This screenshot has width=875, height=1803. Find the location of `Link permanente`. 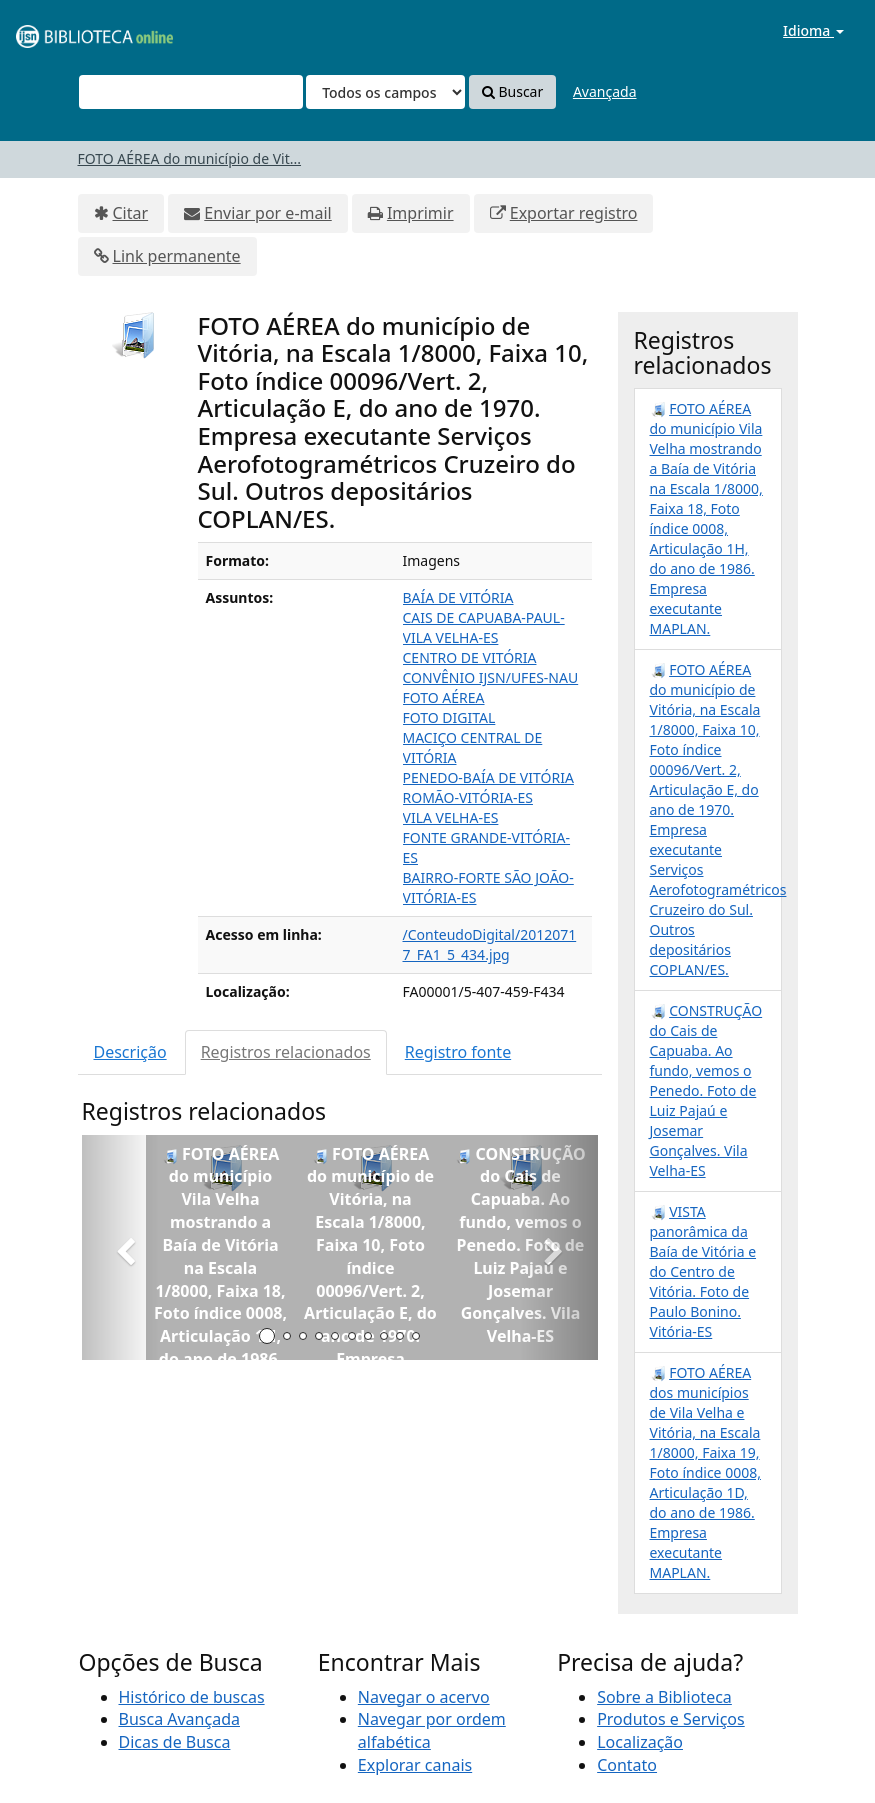

Link permanente is located at coordinates (177, 256).